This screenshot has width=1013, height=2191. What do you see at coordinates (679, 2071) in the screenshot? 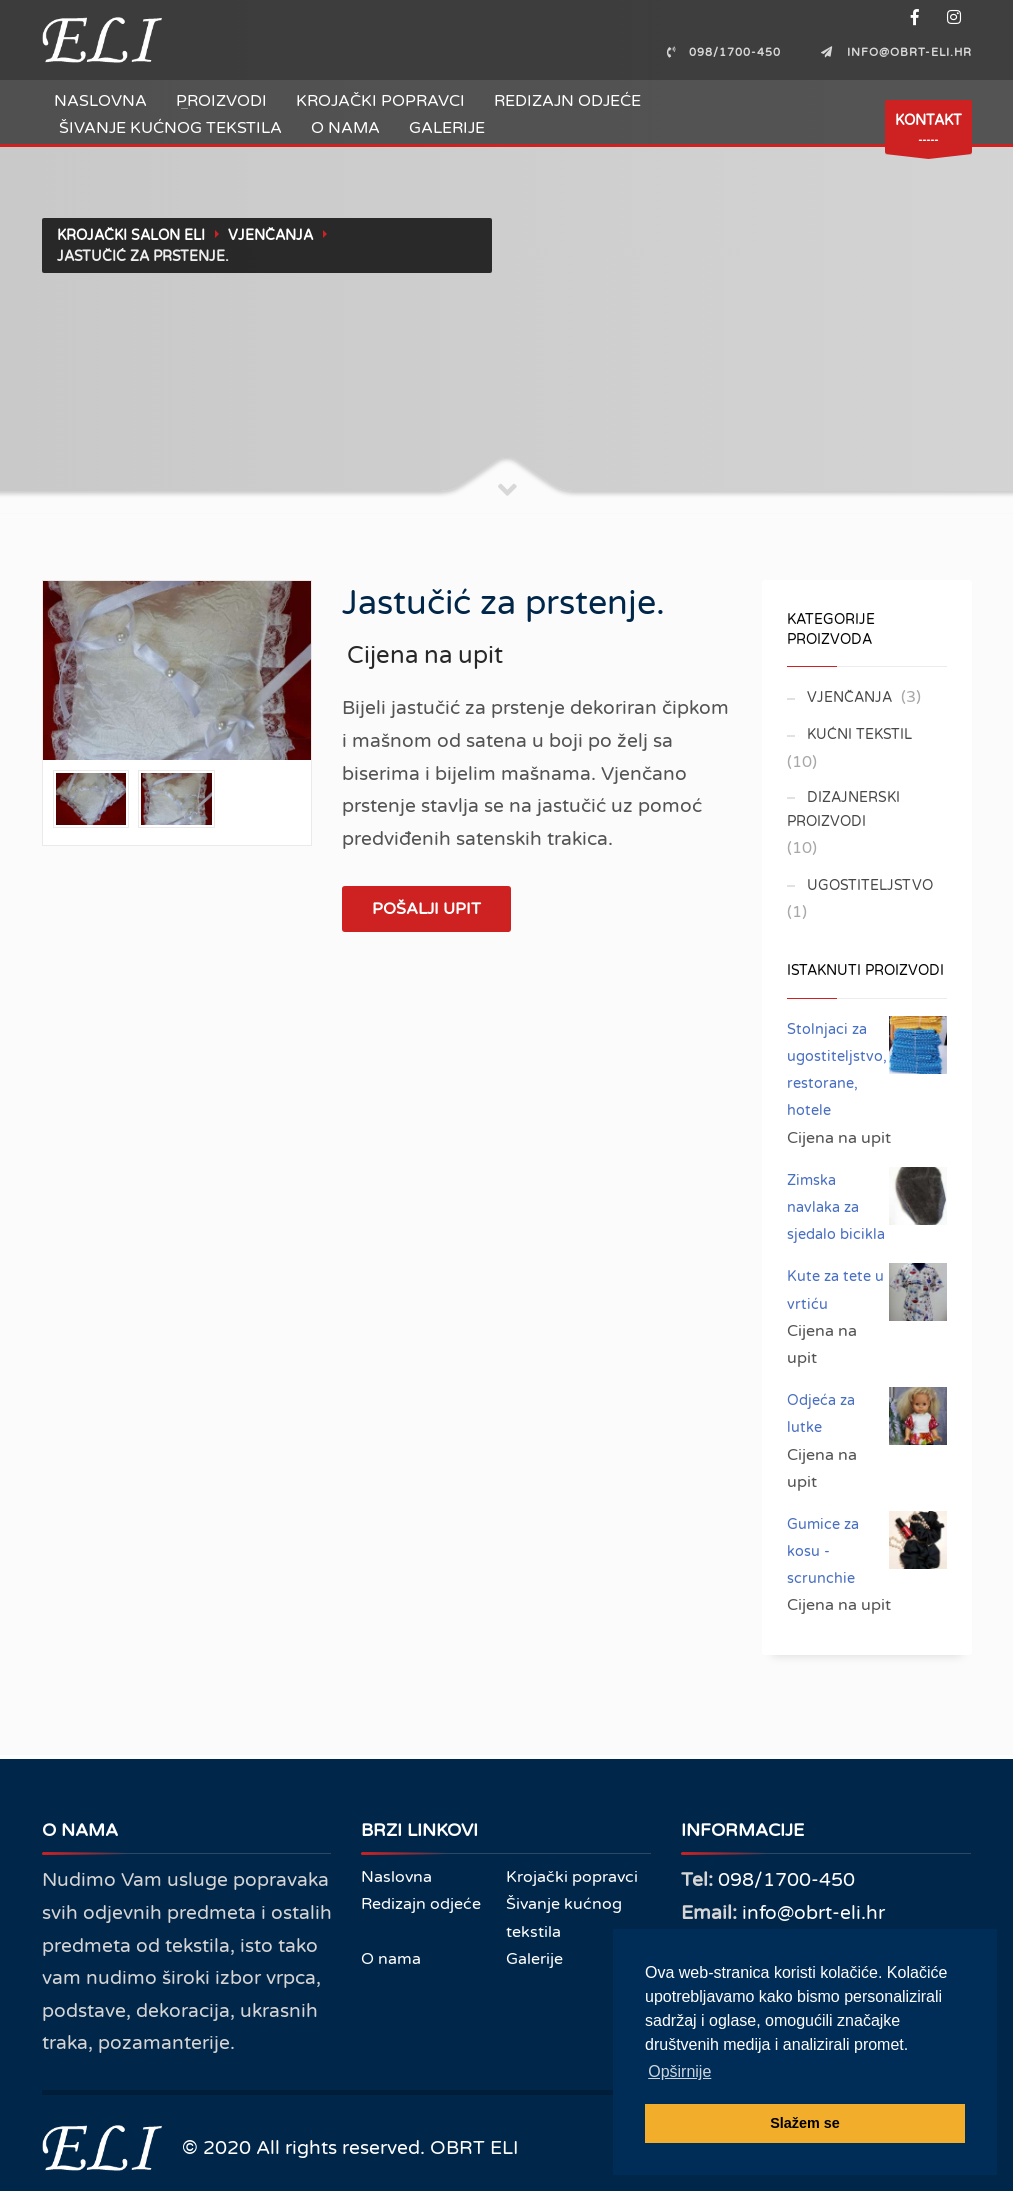
I see `Opširnije [button]` at bounding box center [679, 2071].